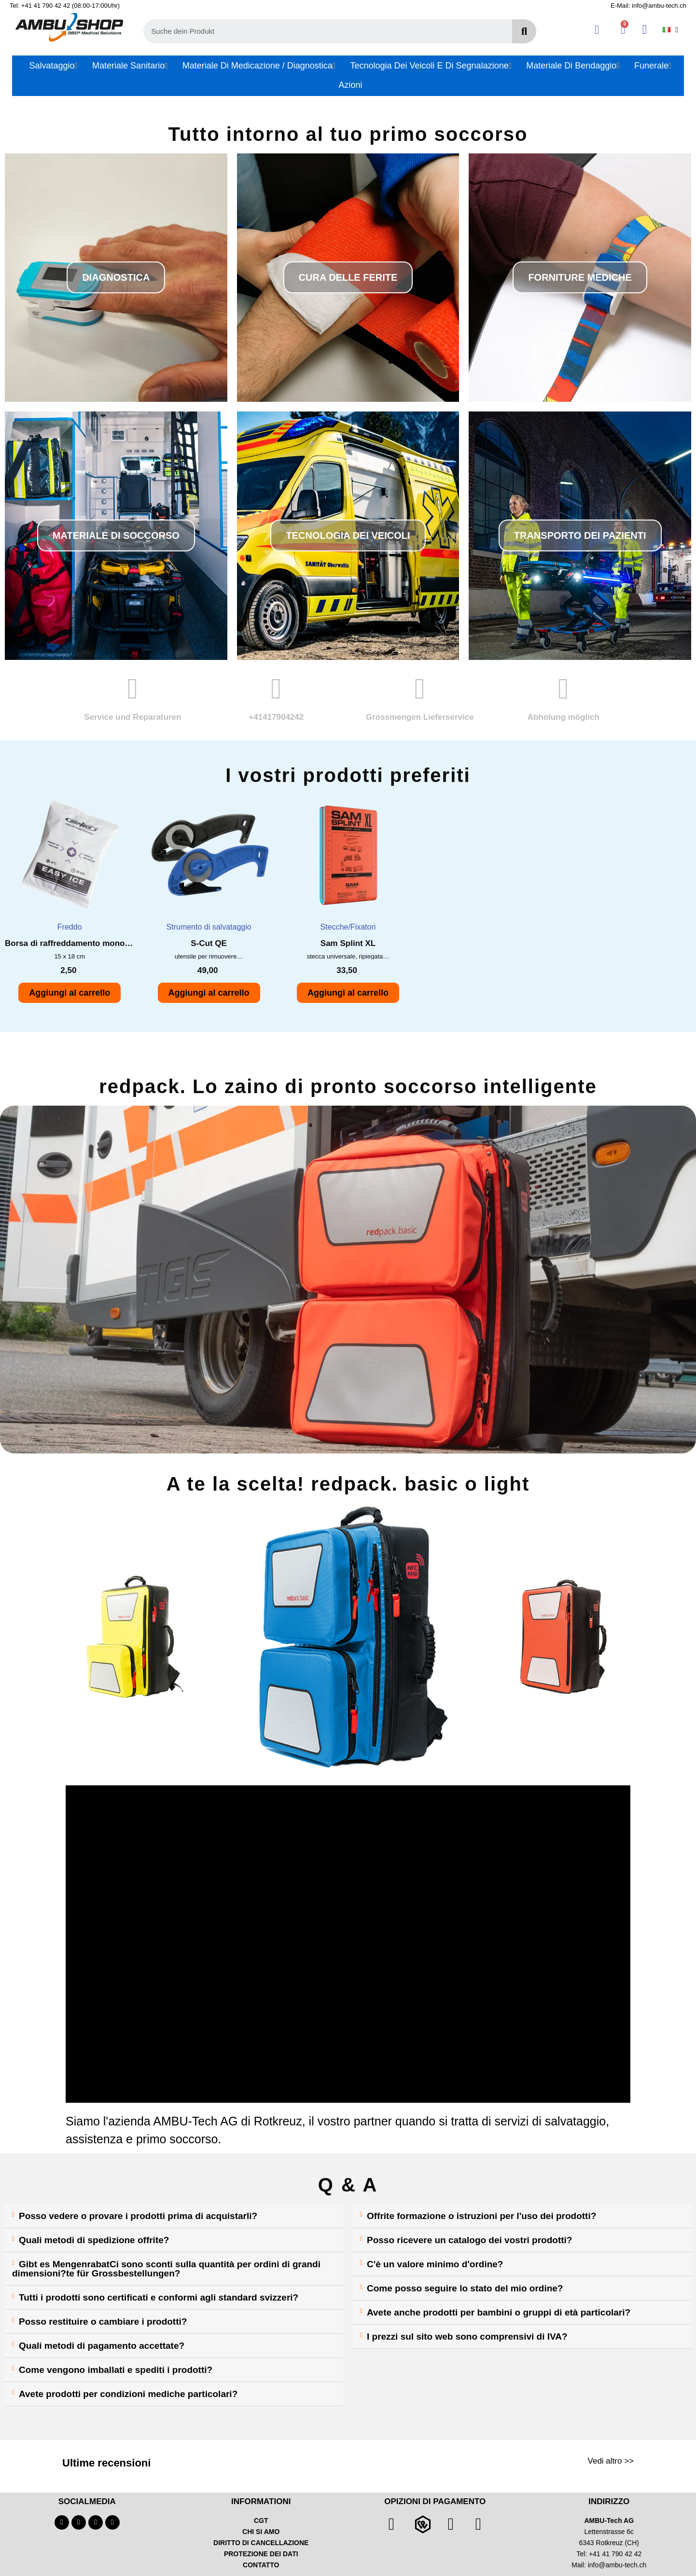 This screenshot has width=696, height=2576. Describe the element at coordinates (115, 2370) in the screenshot. I see `Come vengono imballati e spediti i prodotti?` at that location.